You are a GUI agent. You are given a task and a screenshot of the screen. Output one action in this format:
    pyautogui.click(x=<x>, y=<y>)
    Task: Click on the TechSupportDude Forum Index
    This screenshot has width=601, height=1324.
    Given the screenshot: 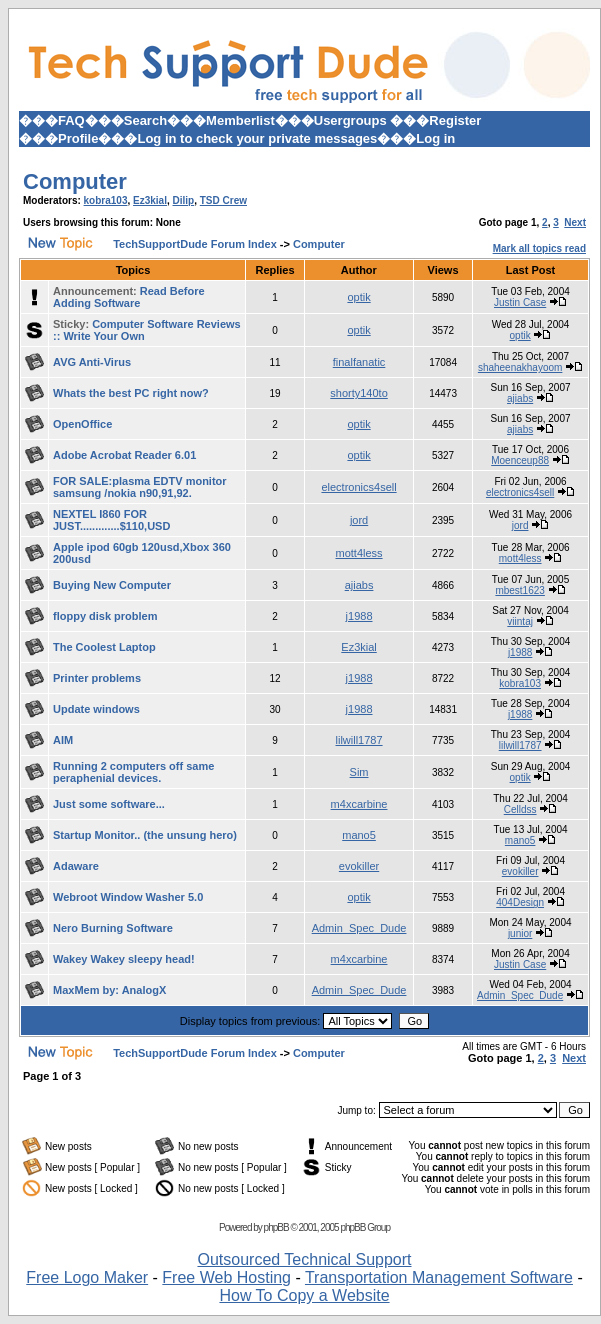 What is the action you would take?
    pyautogui.click(x=195, y=244)
    